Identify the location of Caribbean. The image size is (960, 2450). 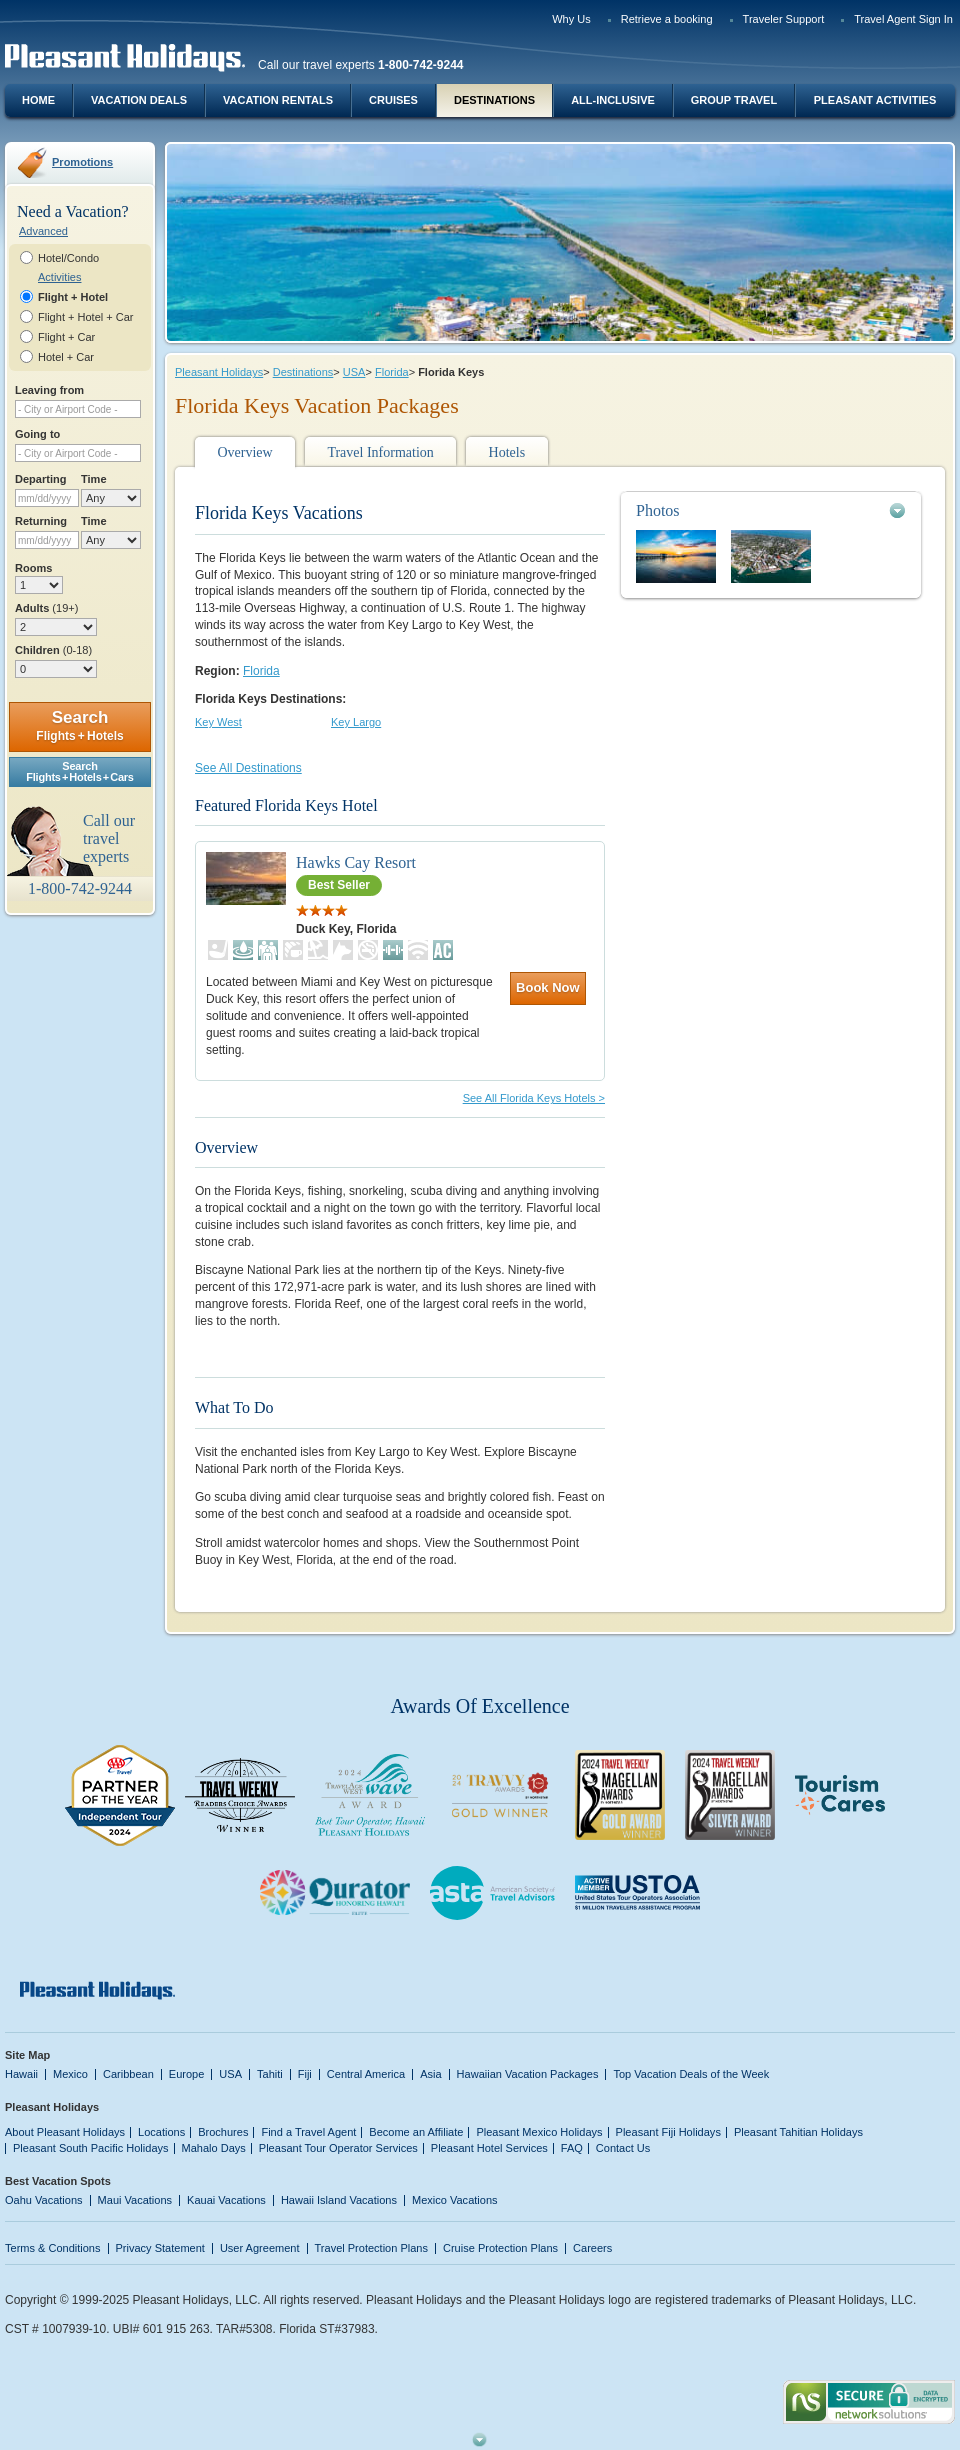
(128, 2074).